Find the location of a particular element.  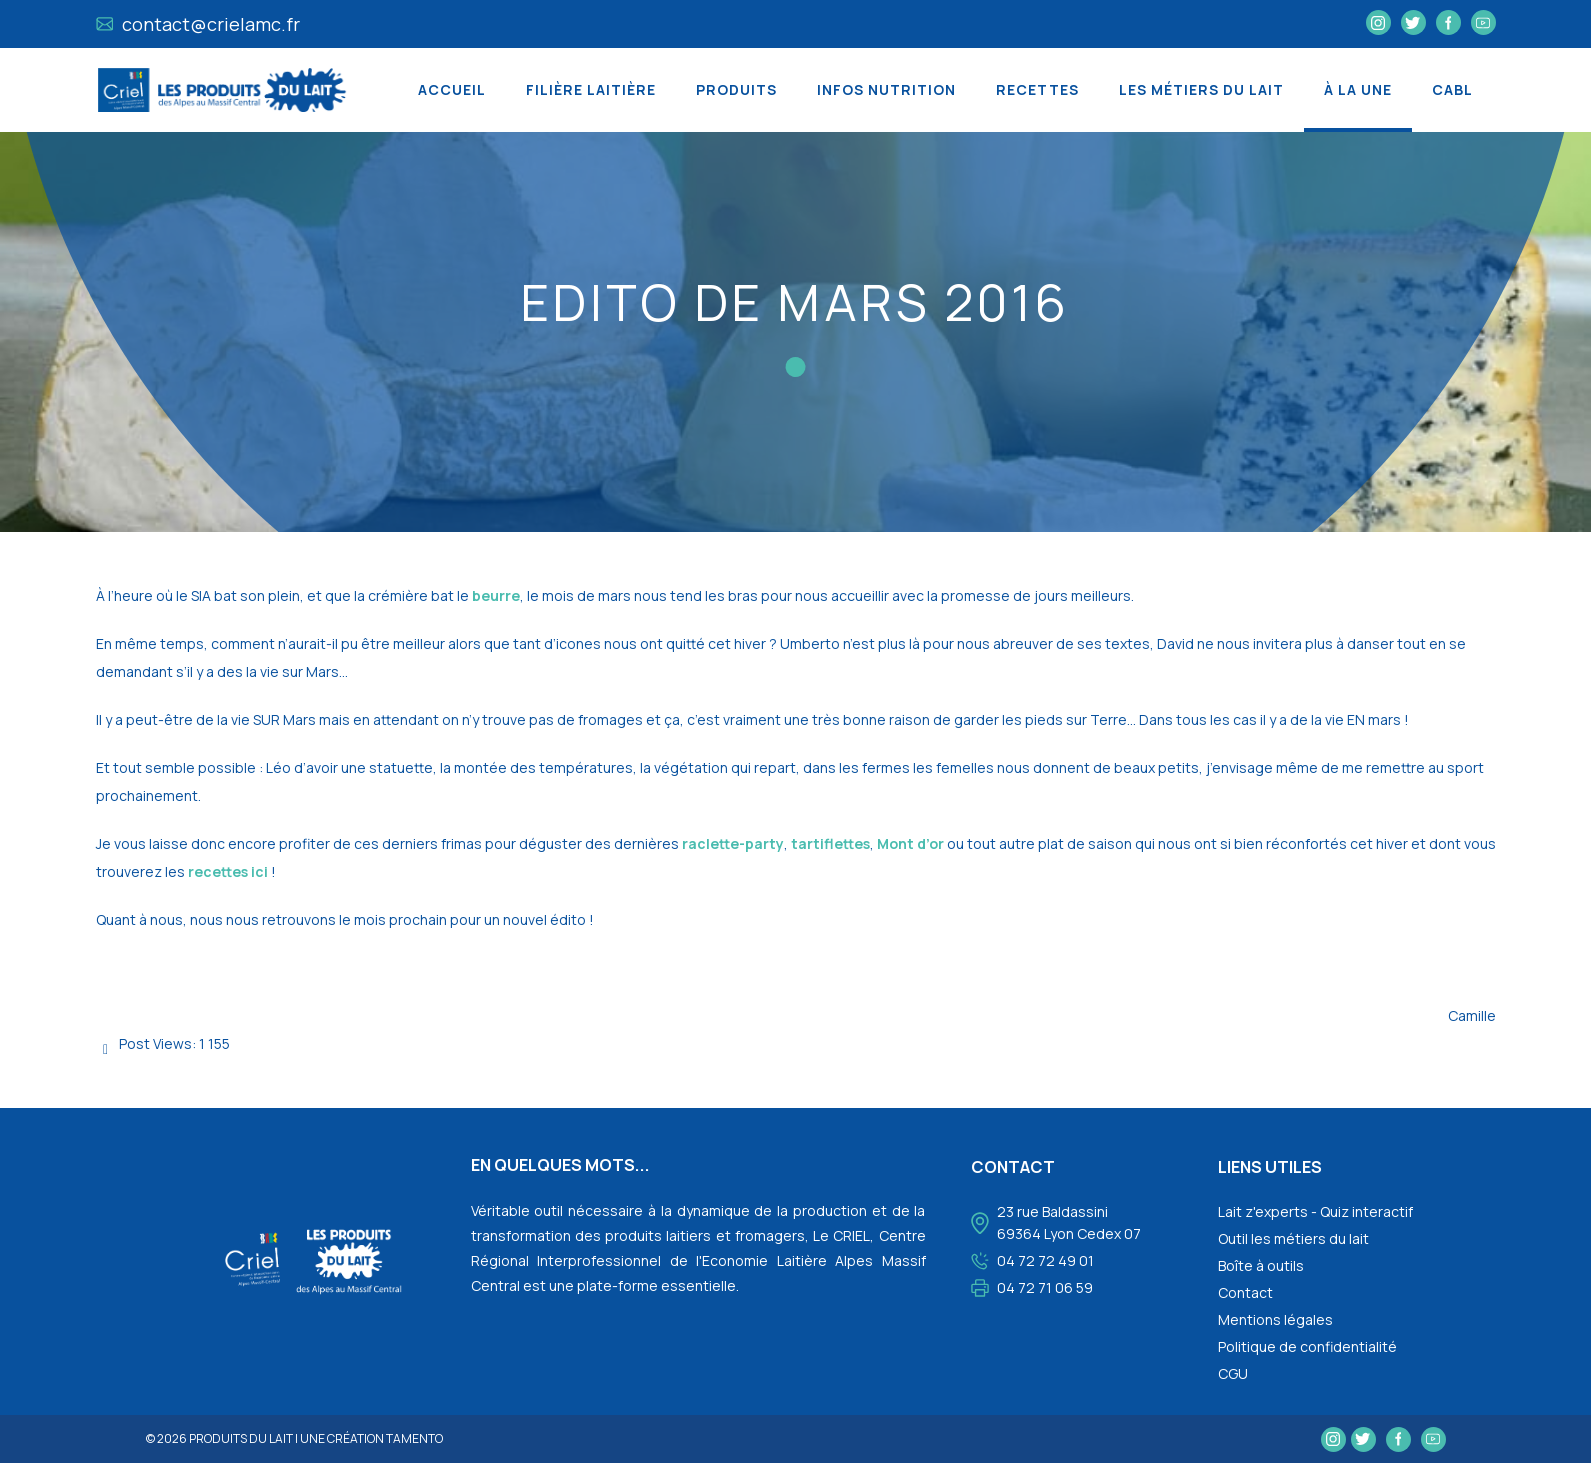

Produits du lait is located at coordinates (241, 1438).